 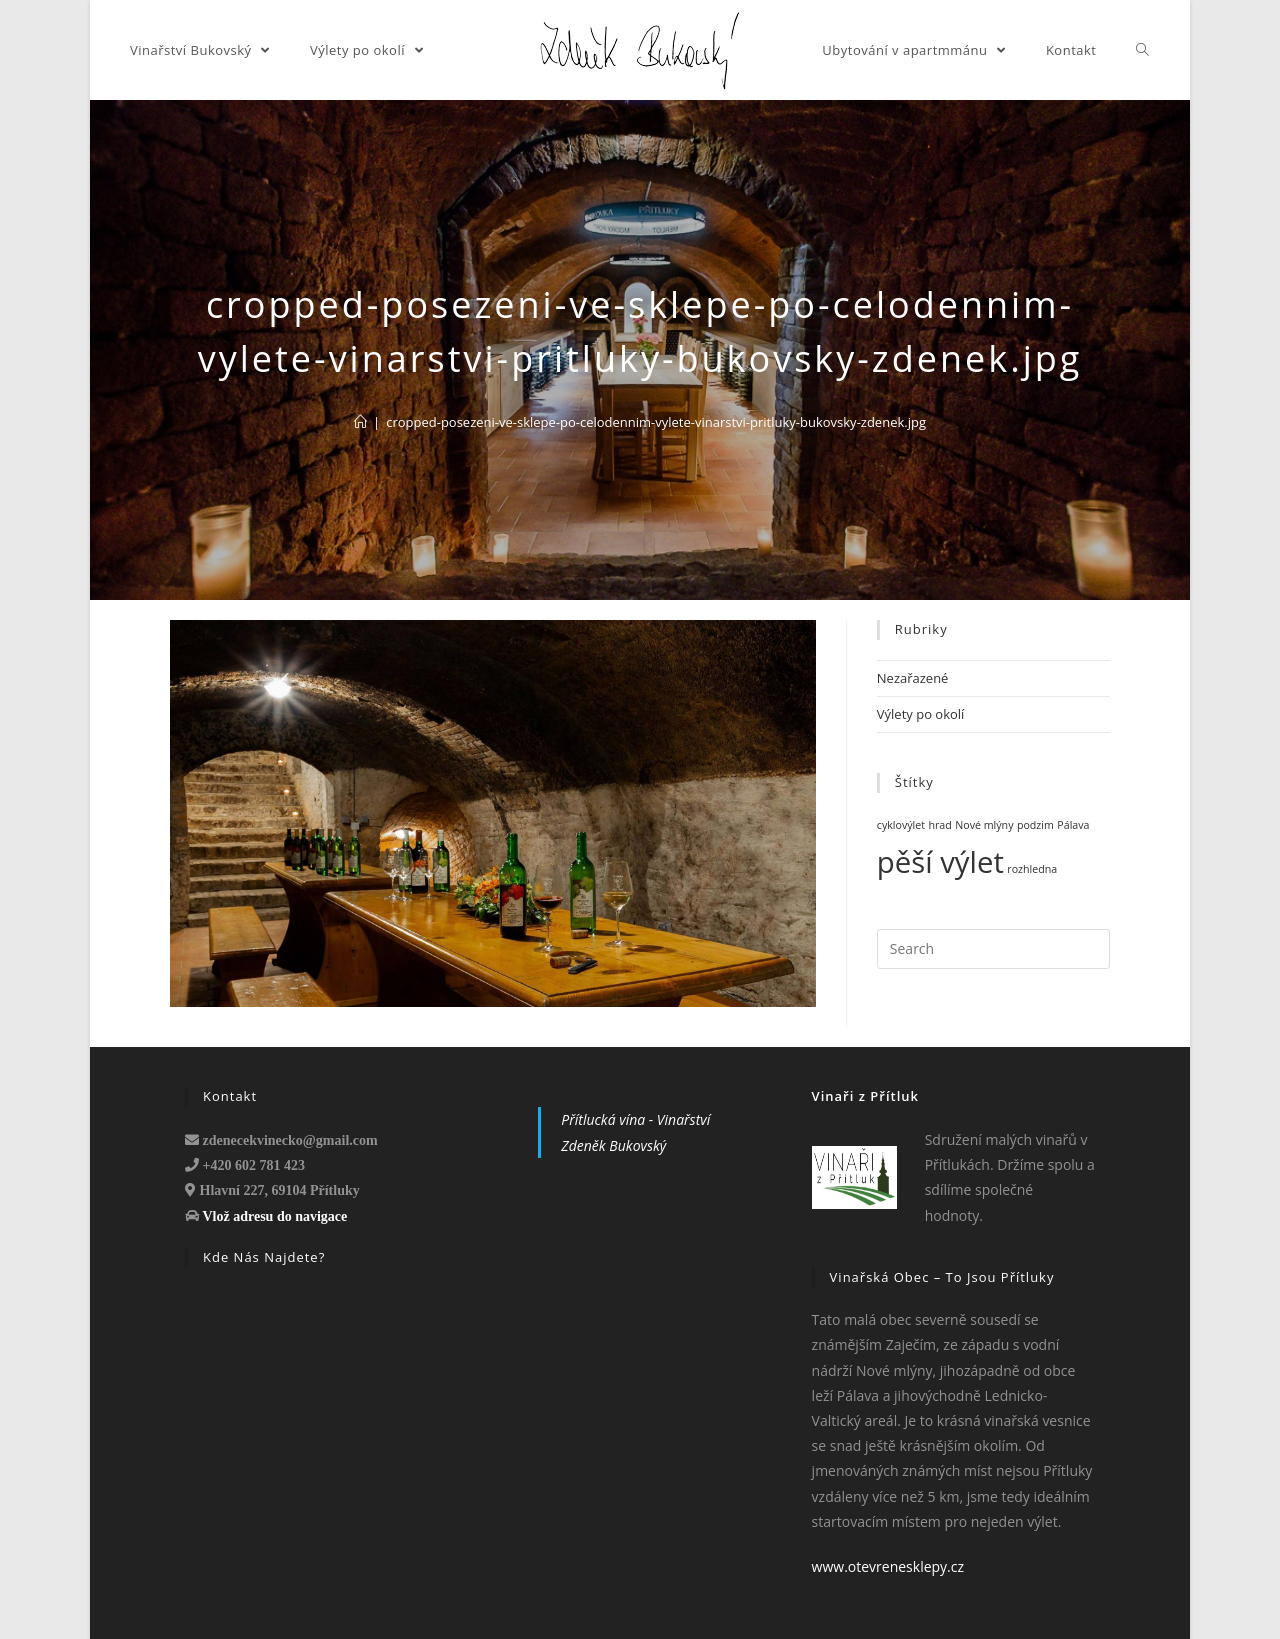 I want to click on hrad [hrad (1 položka)], so click(x=939, y=825).